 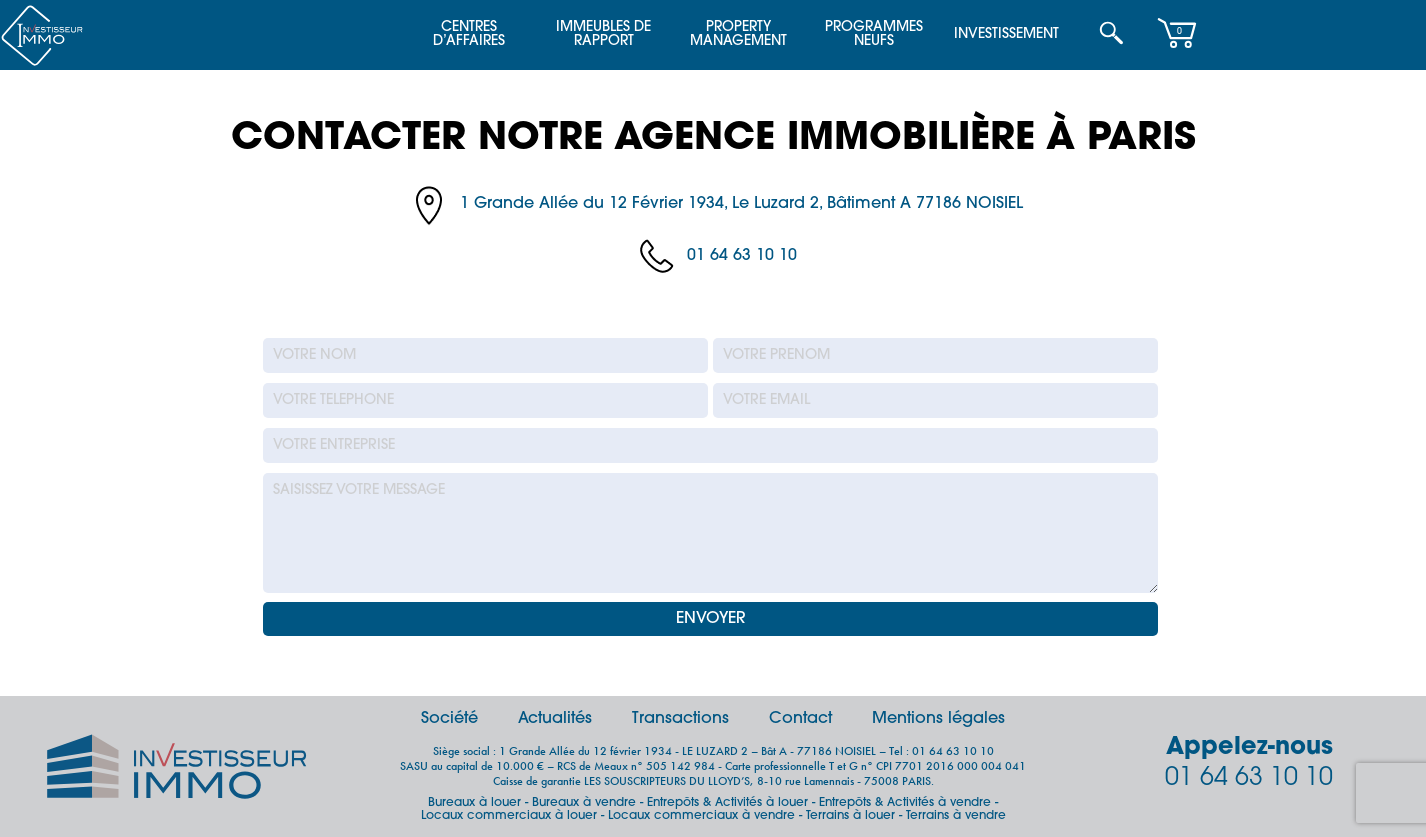 I want to click on 1 Grande Allée du 12 Février 1934, Le Luzard 2, Bâtiment A 77186 NOISIEL, so click(x=741, y=204).